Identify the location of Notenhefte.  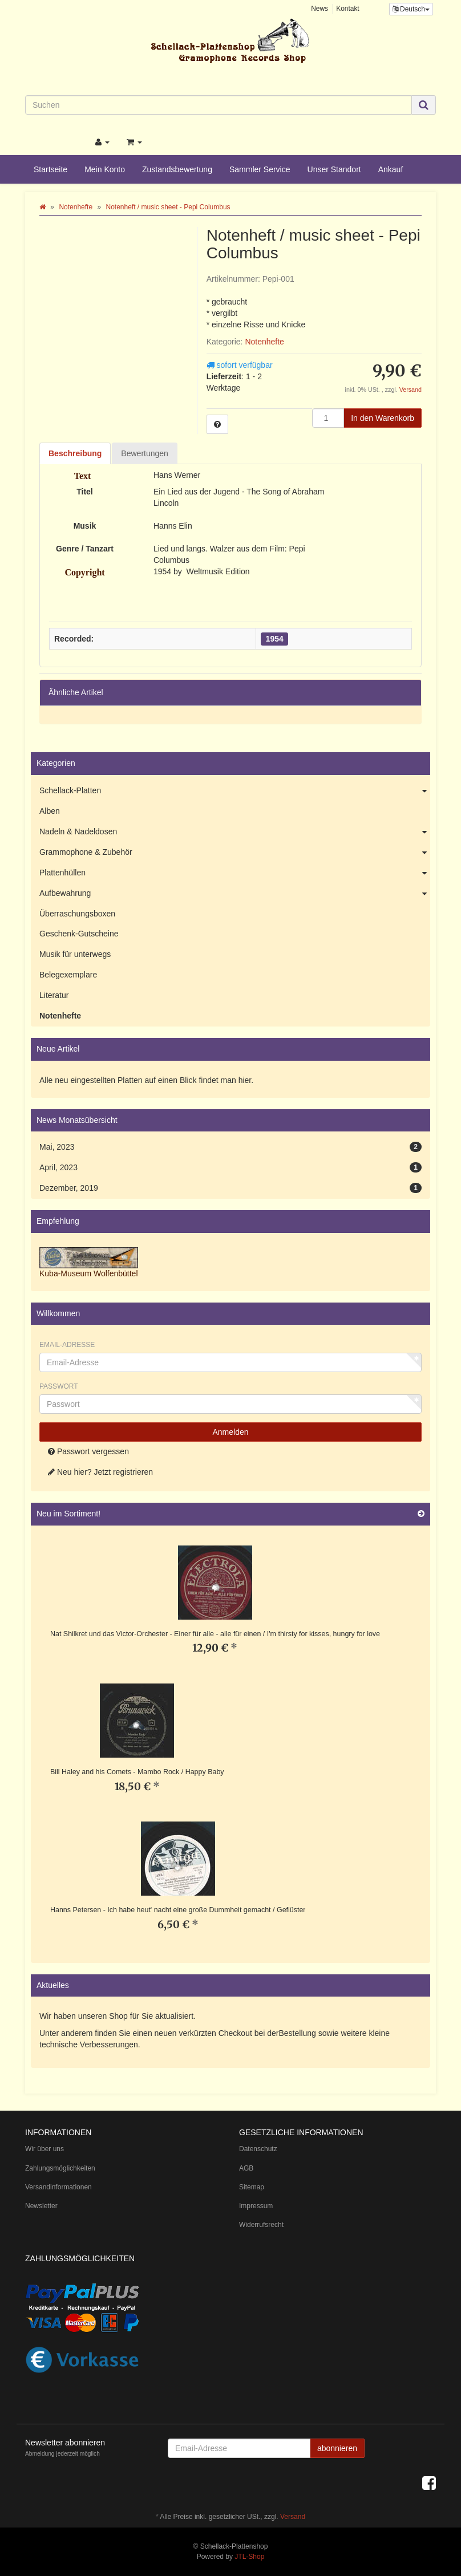
(264, 341).